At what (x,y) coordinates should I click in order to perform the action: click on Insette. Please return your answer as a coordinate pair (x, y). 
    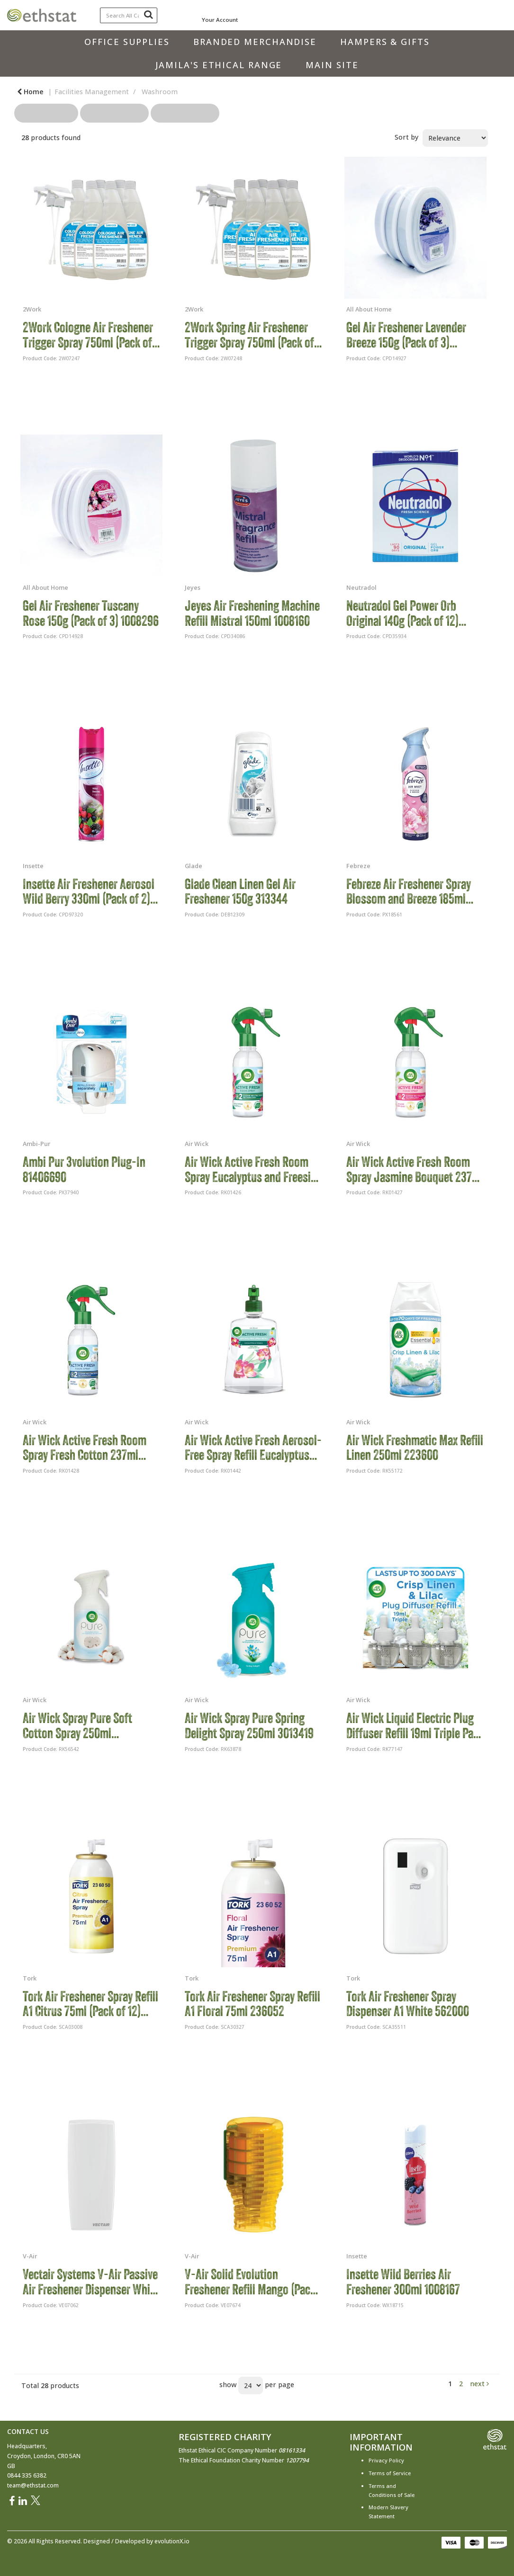
    Looking at the image, I should click on (33, 866).